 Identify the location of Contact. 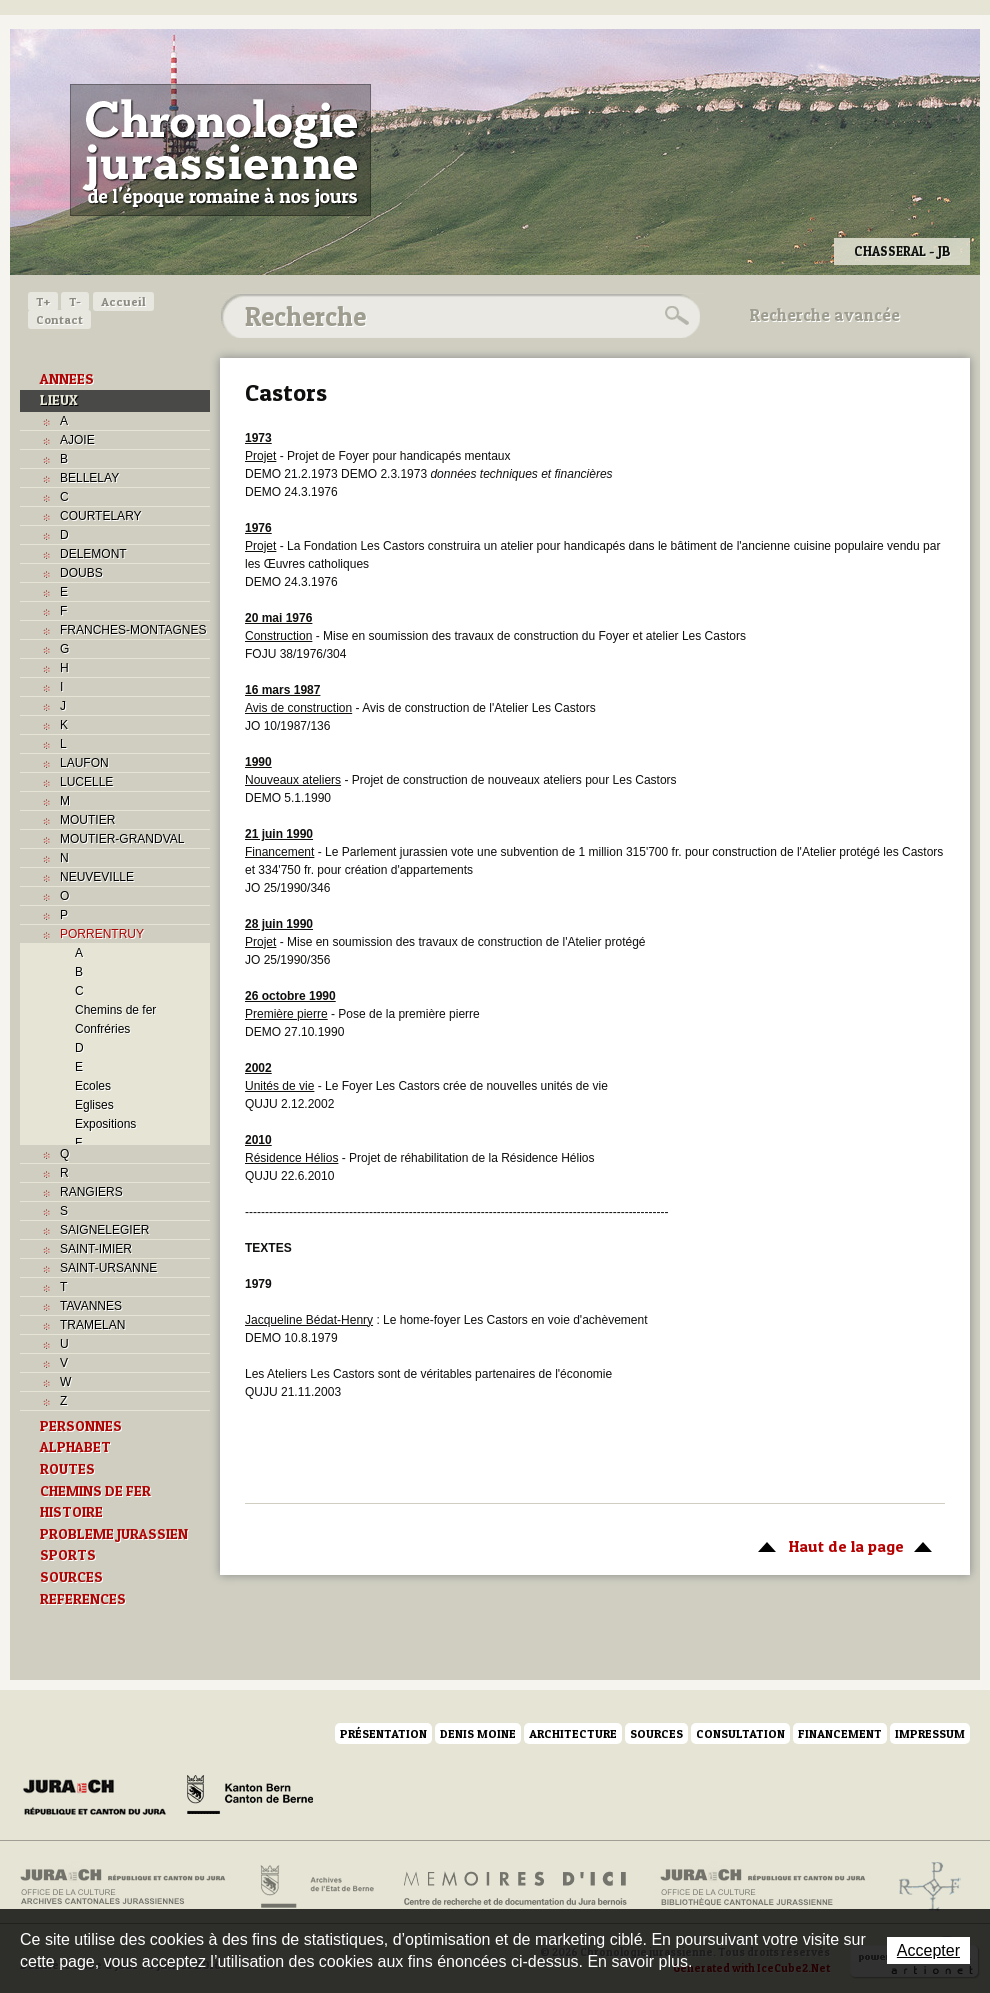
(59, 319).